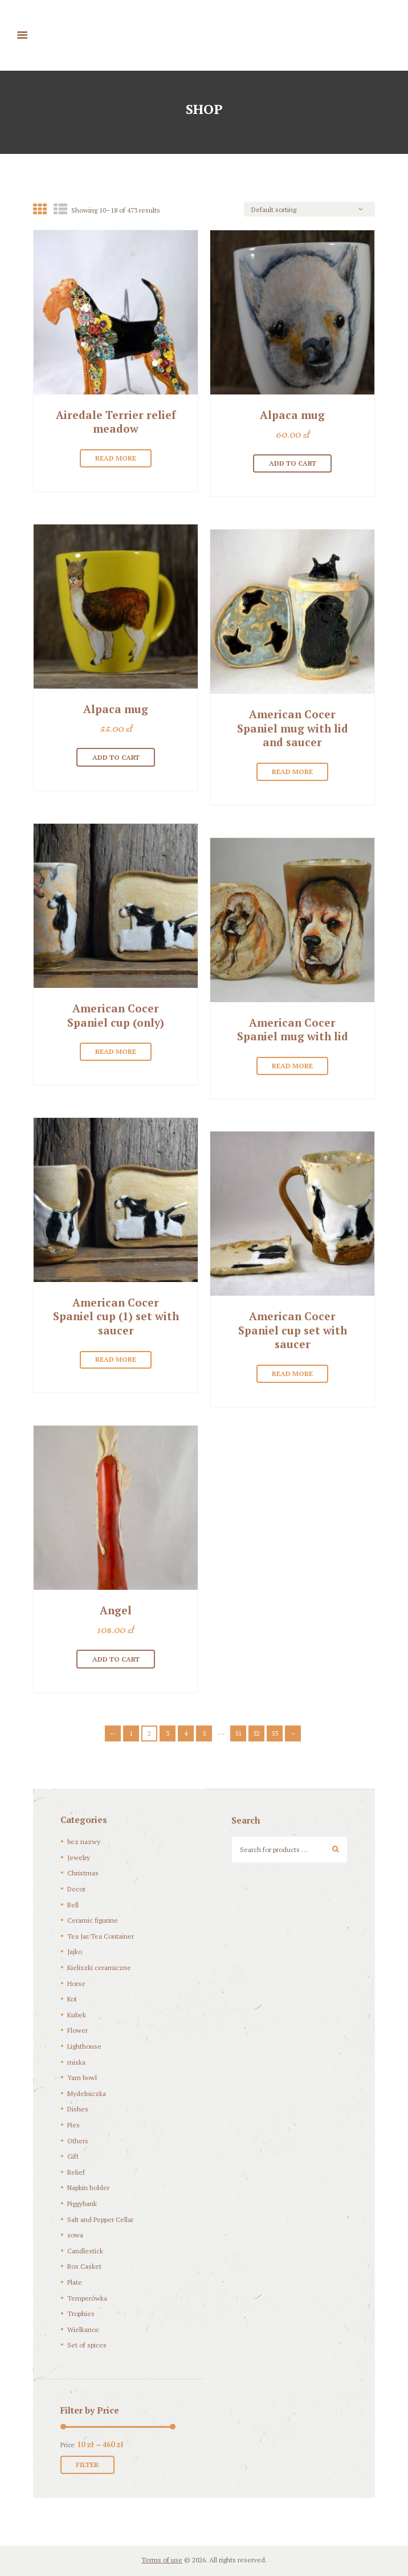 This screenshot has width=408, height=2576. What do you see at coordinates (292, 1029) in the screenshot?
I see `American Cocer Spaniel mug with lid` at bounding box center [292, 1029].